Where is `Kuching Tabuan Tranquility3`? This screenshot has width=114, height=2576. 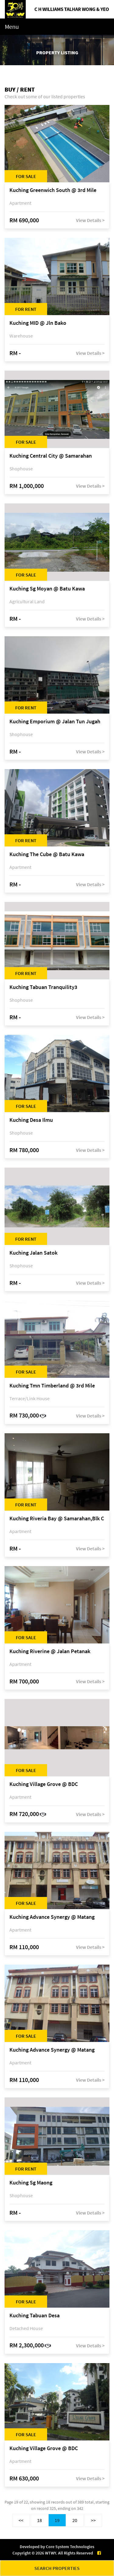 Kuching Tabuan Tranquility3 is located at coordinates (43, 987).